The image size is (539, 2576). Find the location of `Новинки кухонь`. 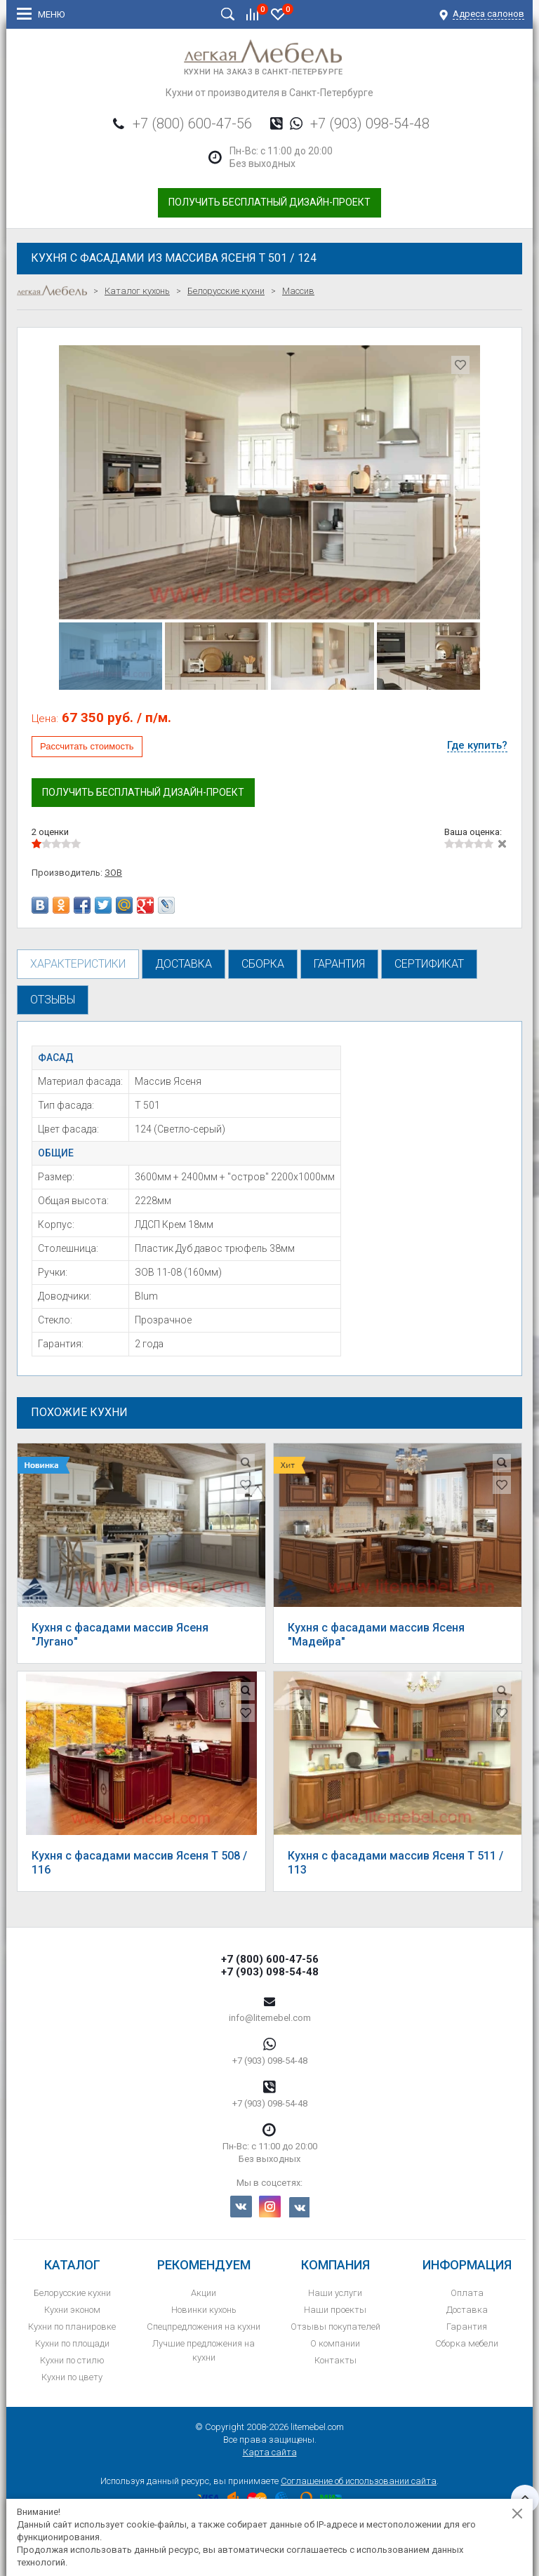

Новинки кухонь is located at coordinates (204, 2309).